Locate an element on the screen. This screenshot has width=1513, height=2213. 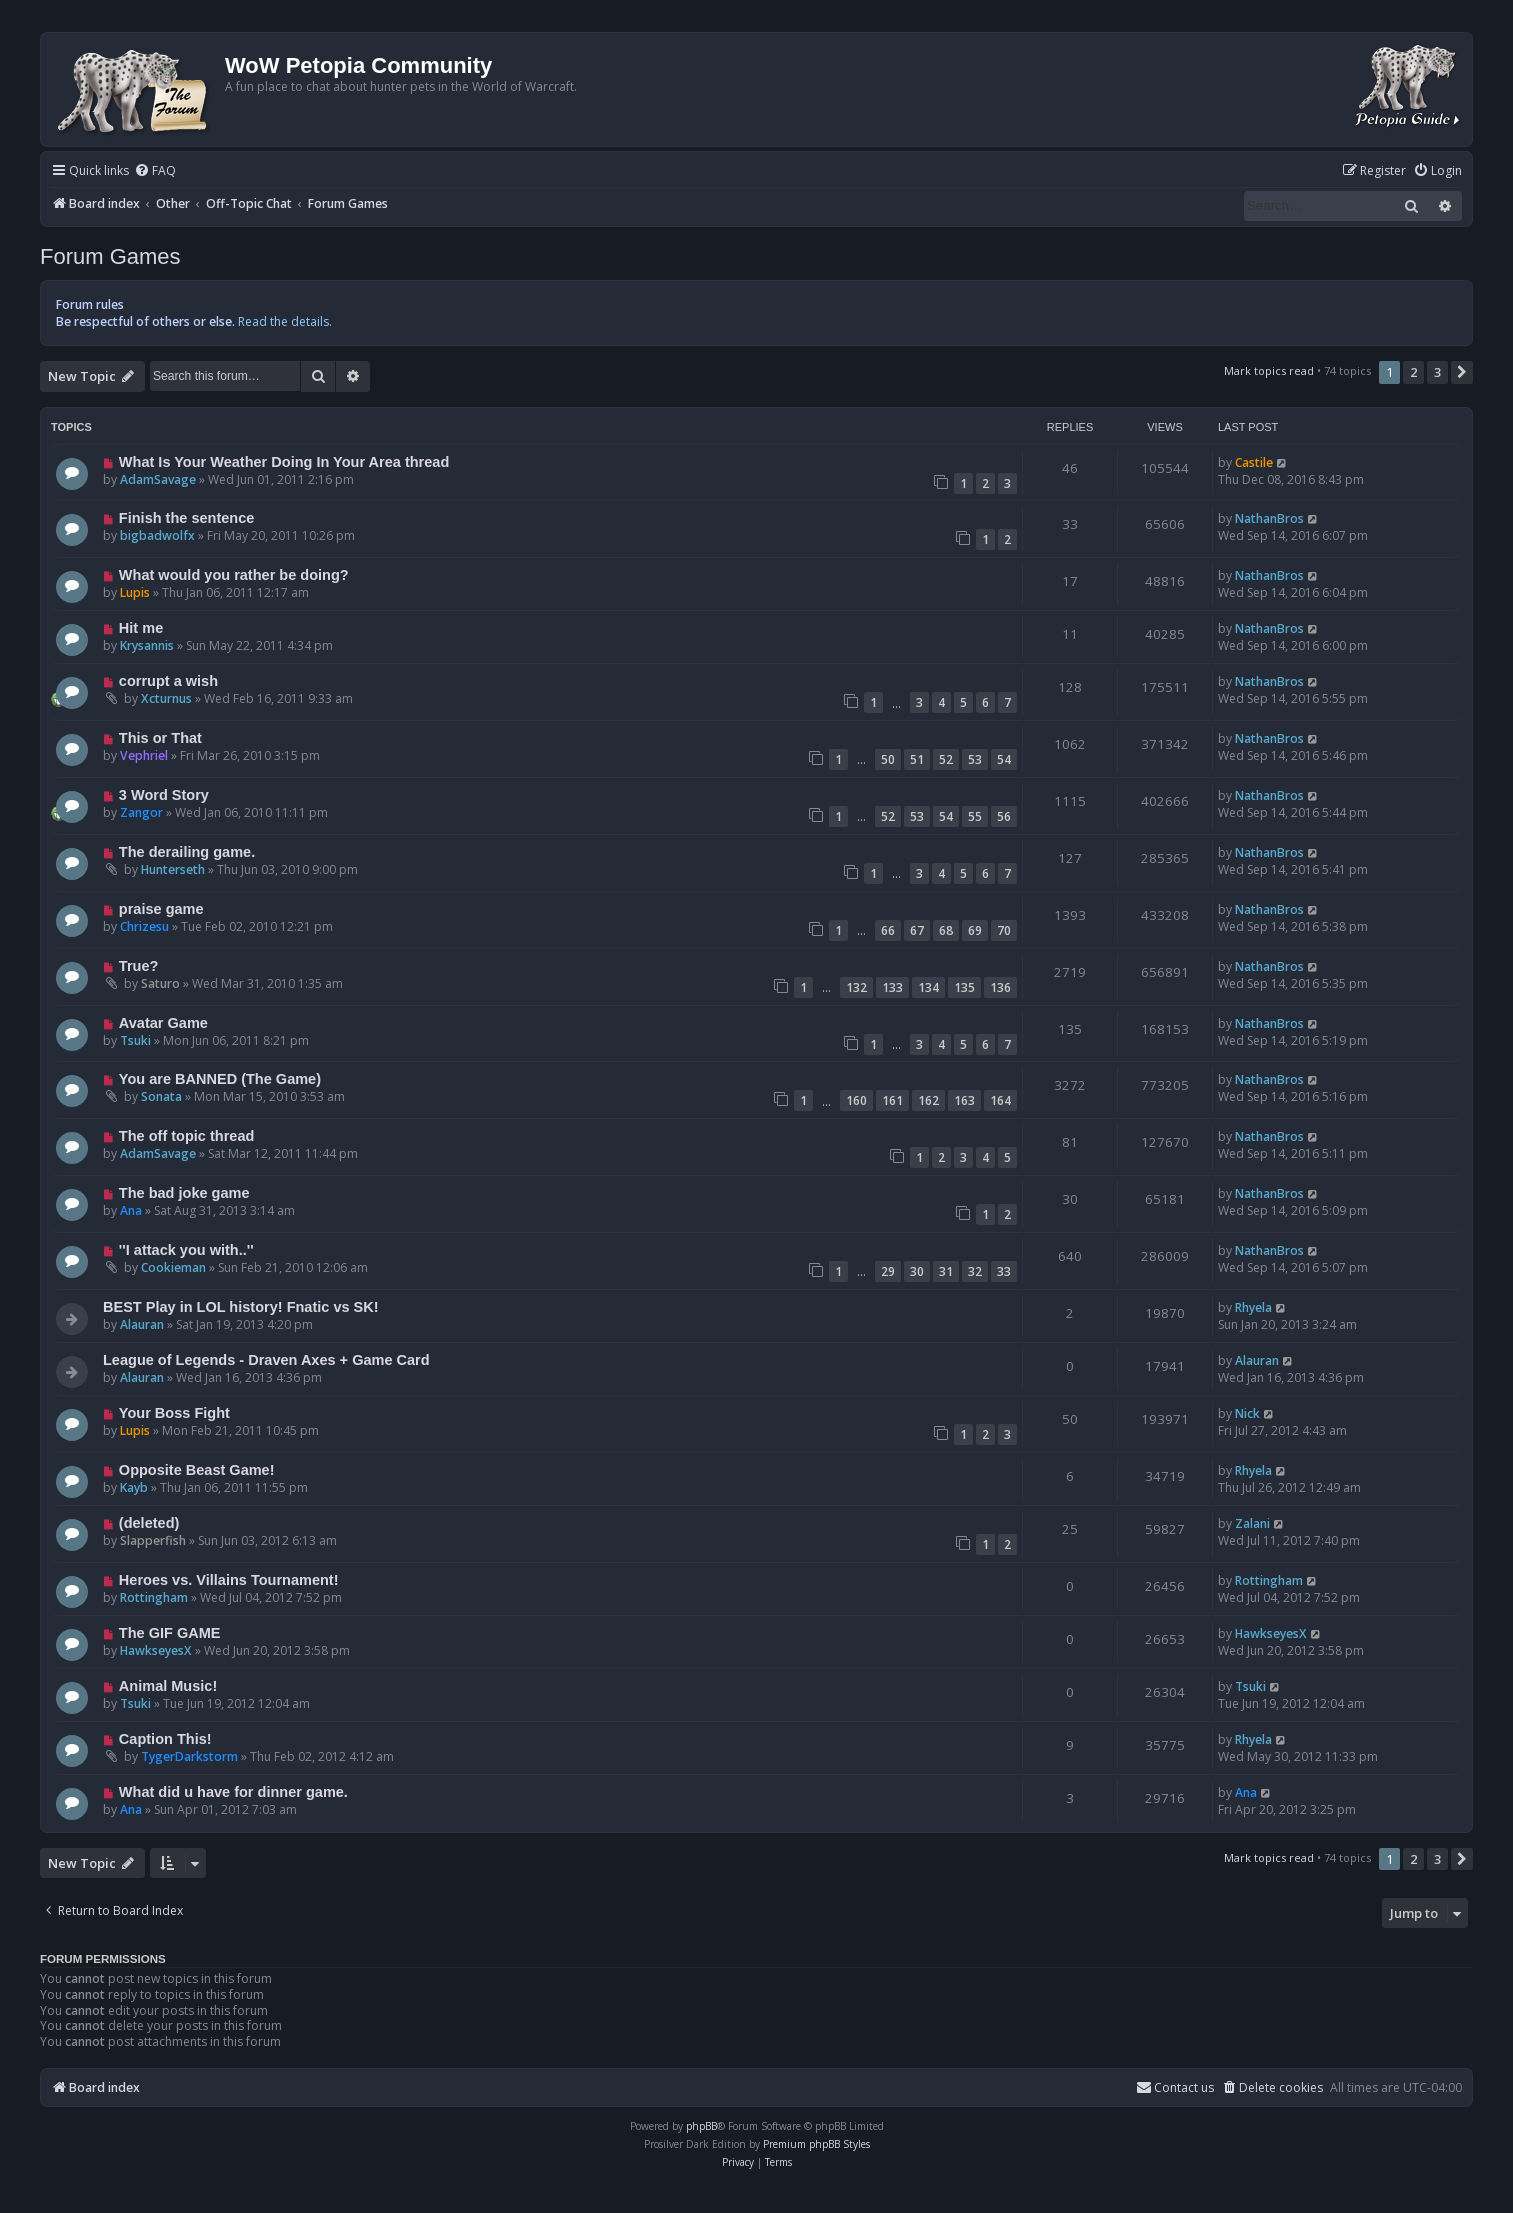
Avatar Game is located at coordinates (163, 1023).